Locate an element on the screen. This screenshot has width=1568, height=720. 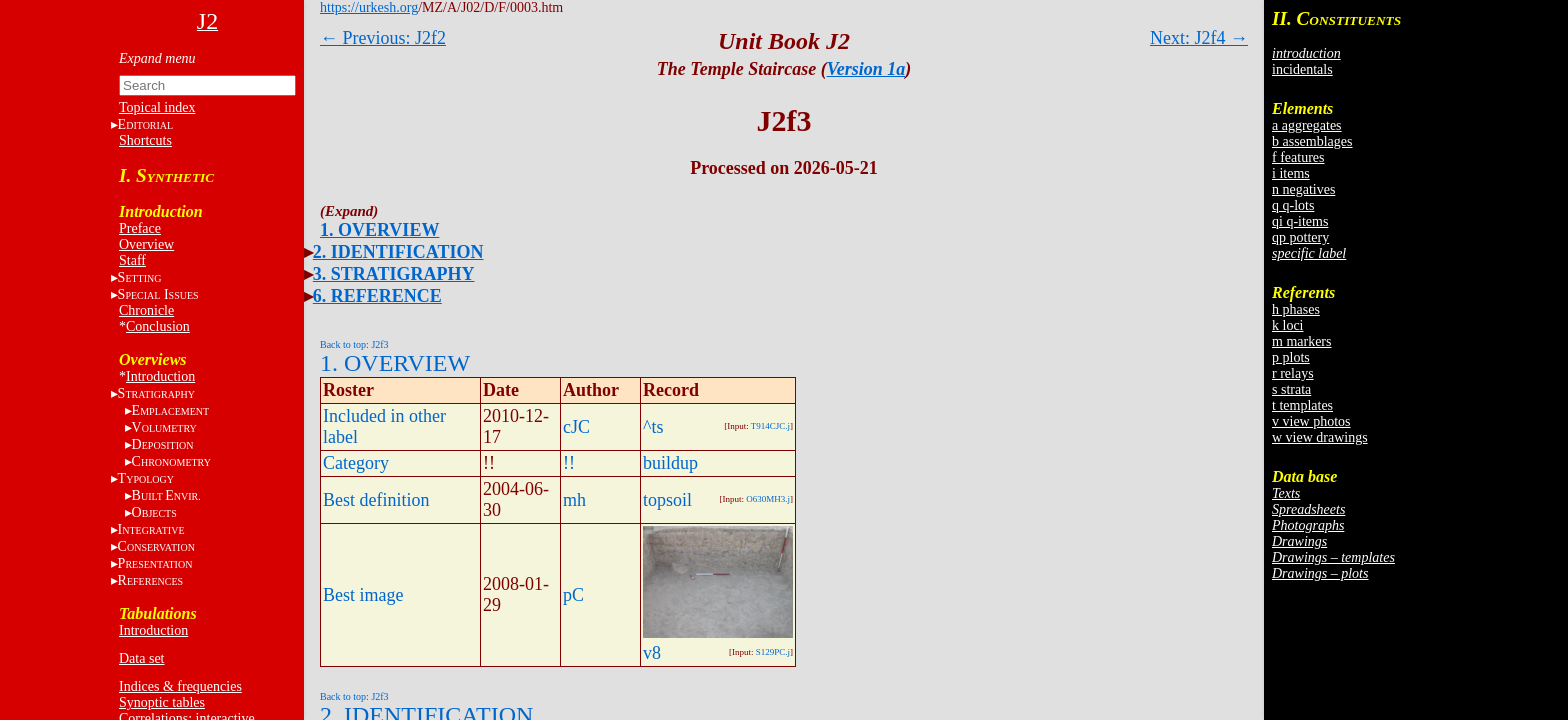
Category is located at coordinates (356, 463).